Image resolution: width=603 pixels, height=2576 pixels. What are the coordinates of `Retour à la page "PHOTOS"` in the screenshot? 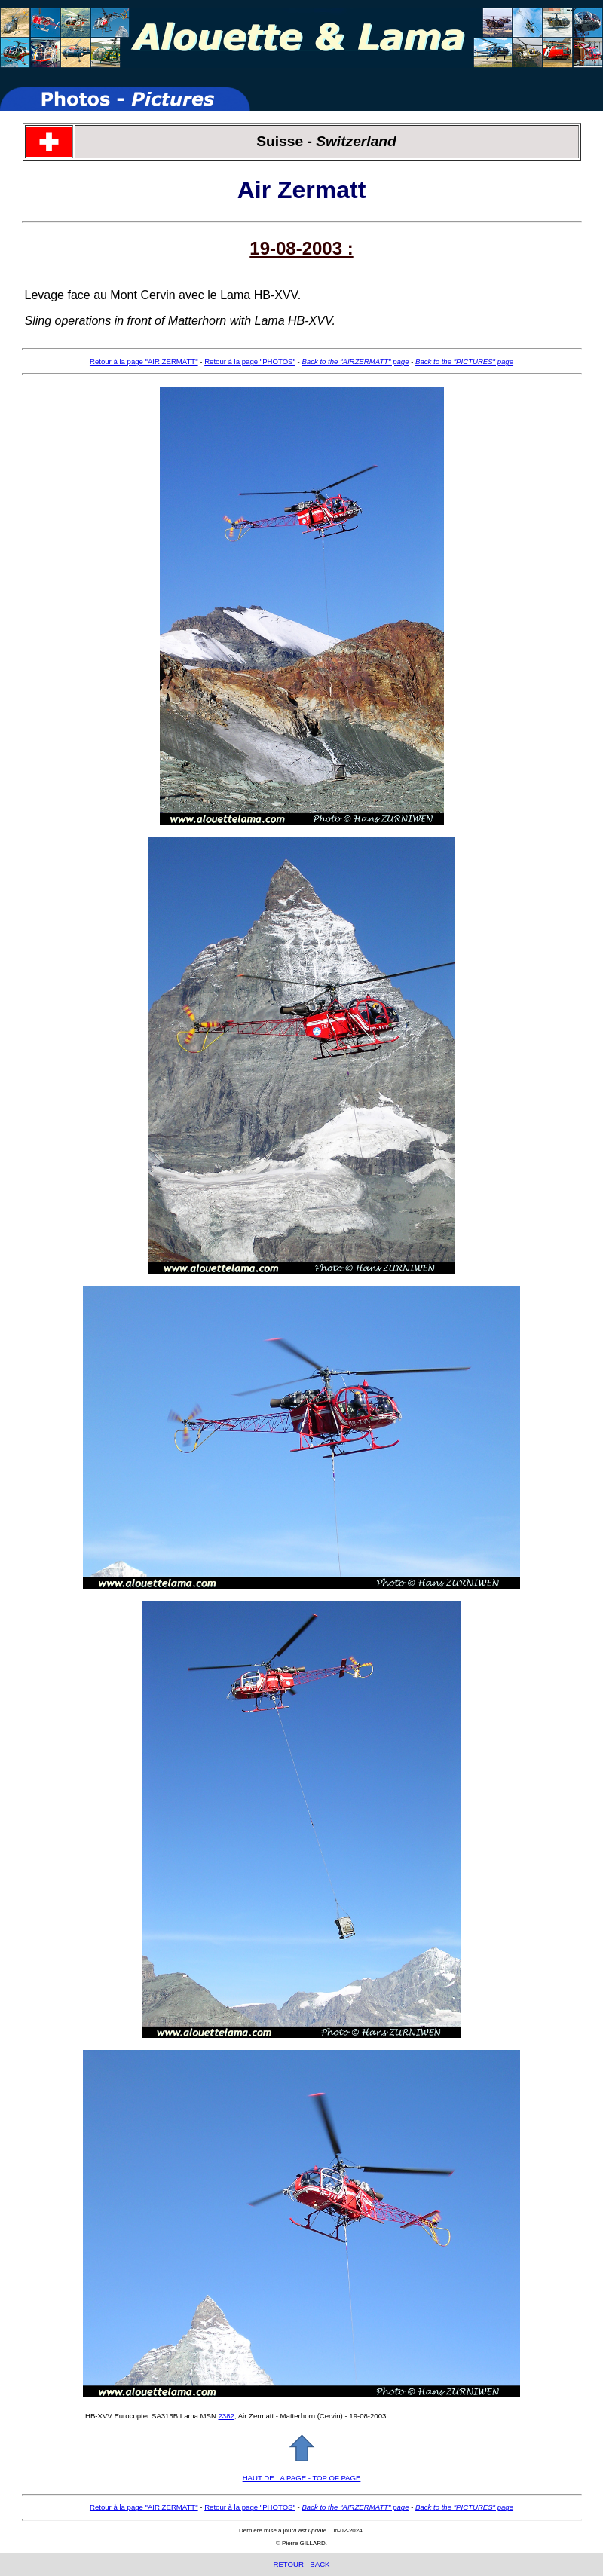 It's located at (249, 361).